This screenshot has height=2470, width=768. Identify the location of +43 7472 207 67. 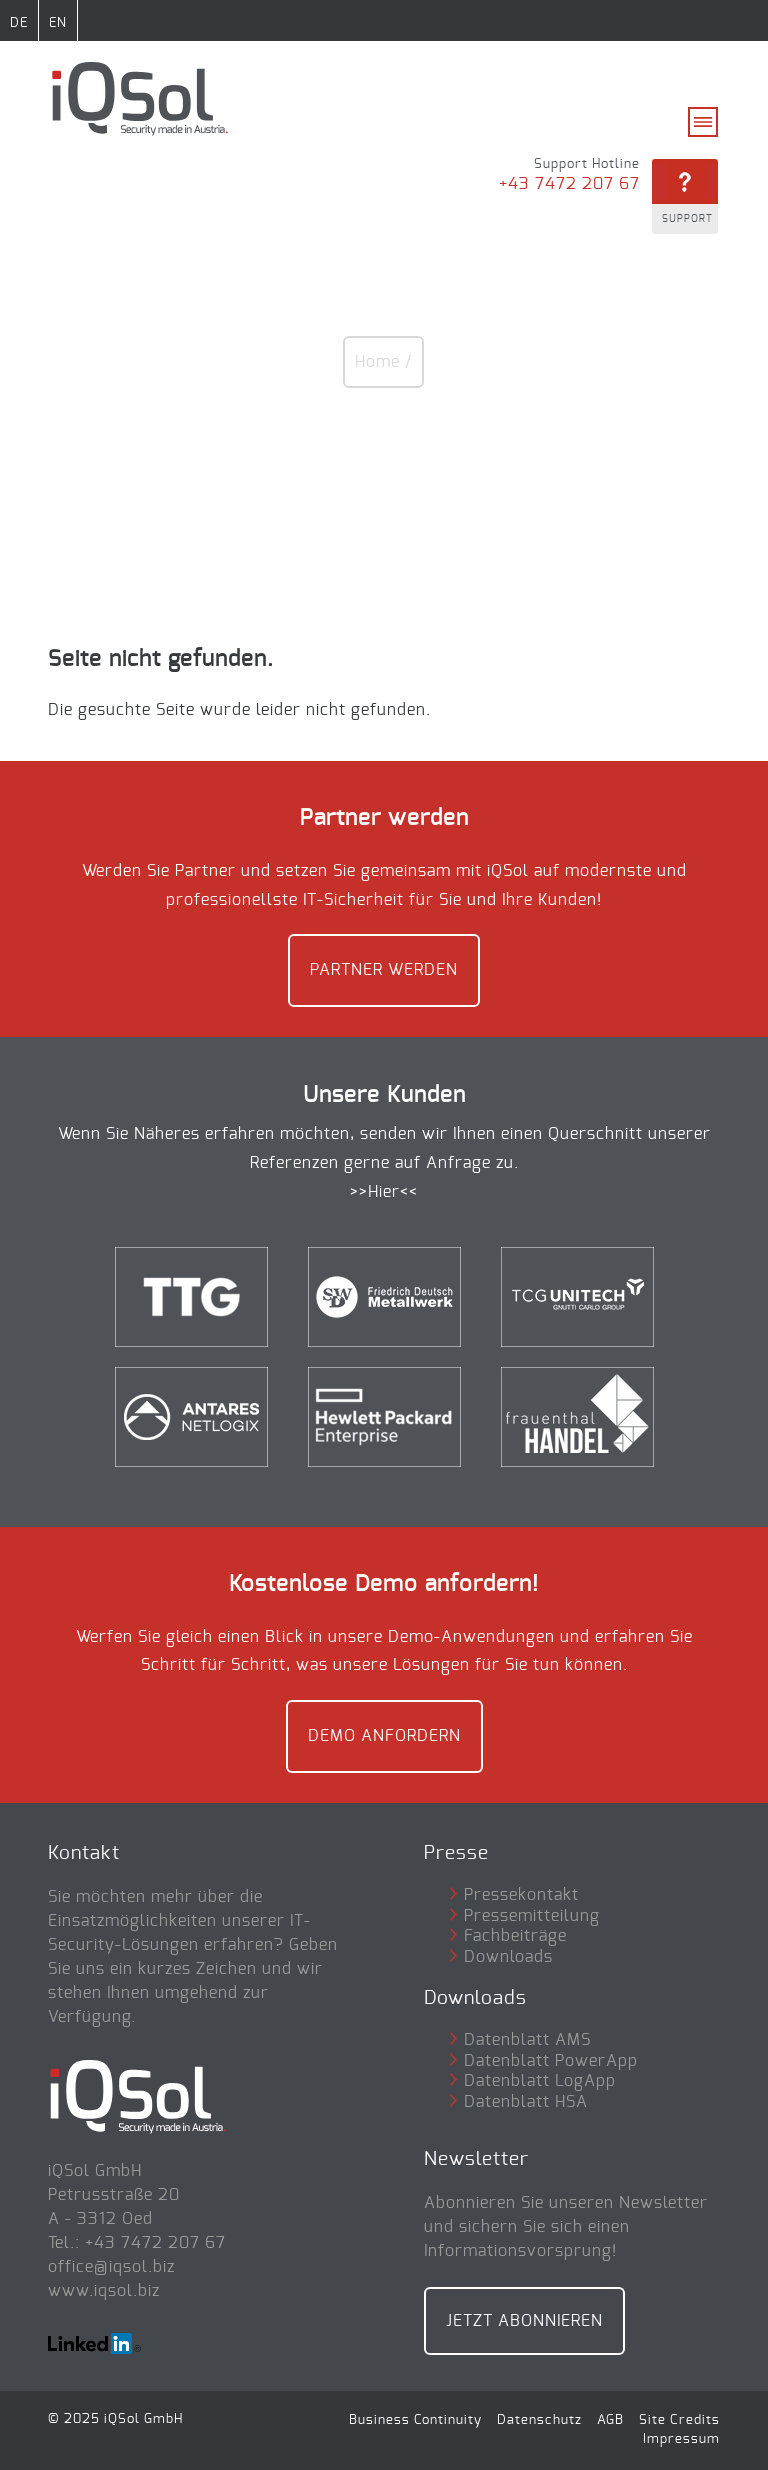
(569, 184).